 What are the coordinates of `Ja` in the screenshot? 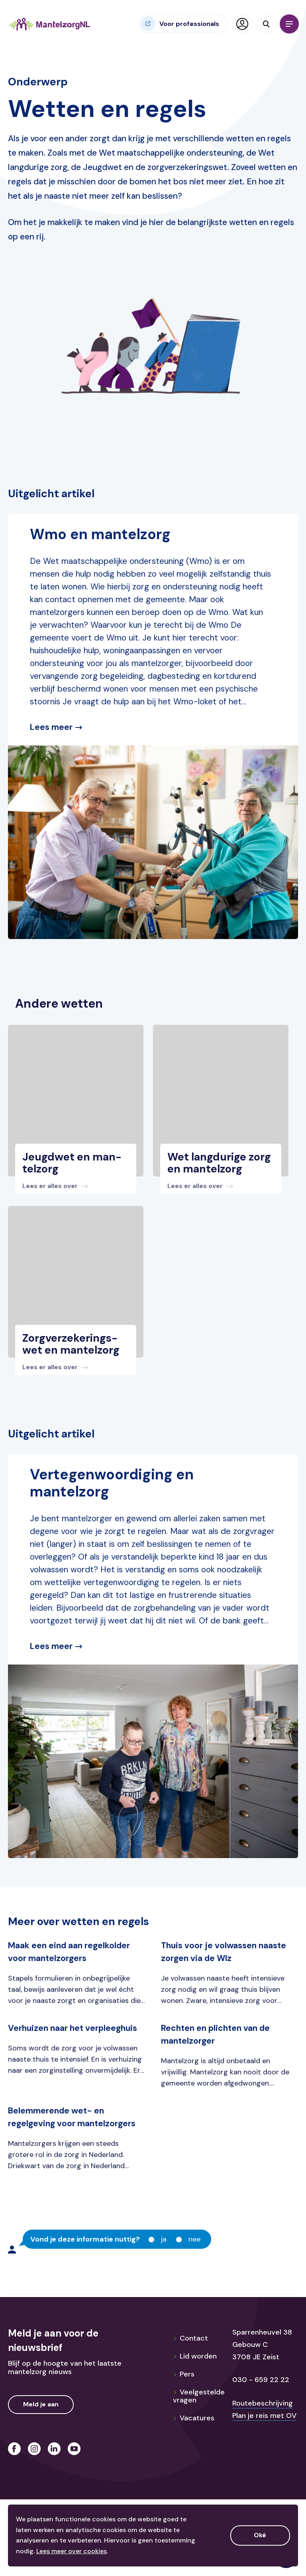 It's located at (164, 2239).